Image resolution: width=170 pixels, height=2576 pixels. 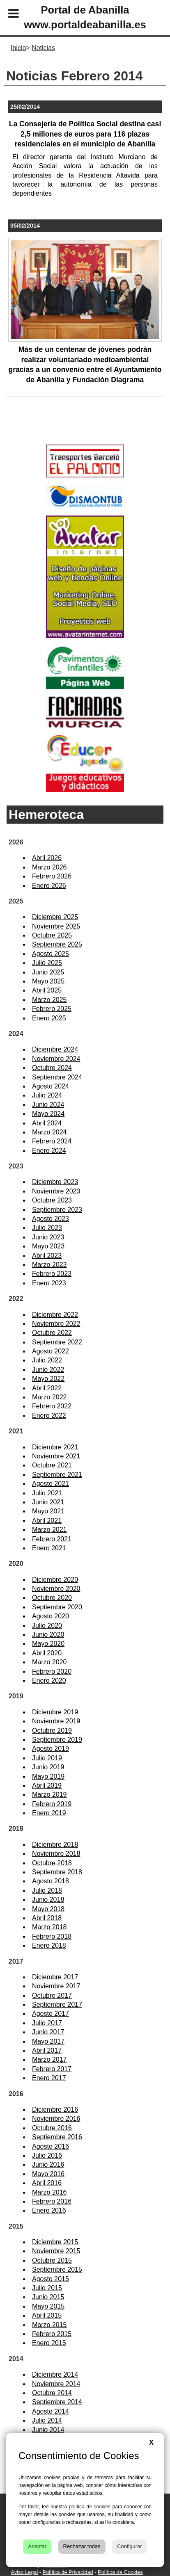 What do you see at coordinates (49, 1283) in the screenshot?
I see `Enero 2023` at bounding box center [49, 1283].